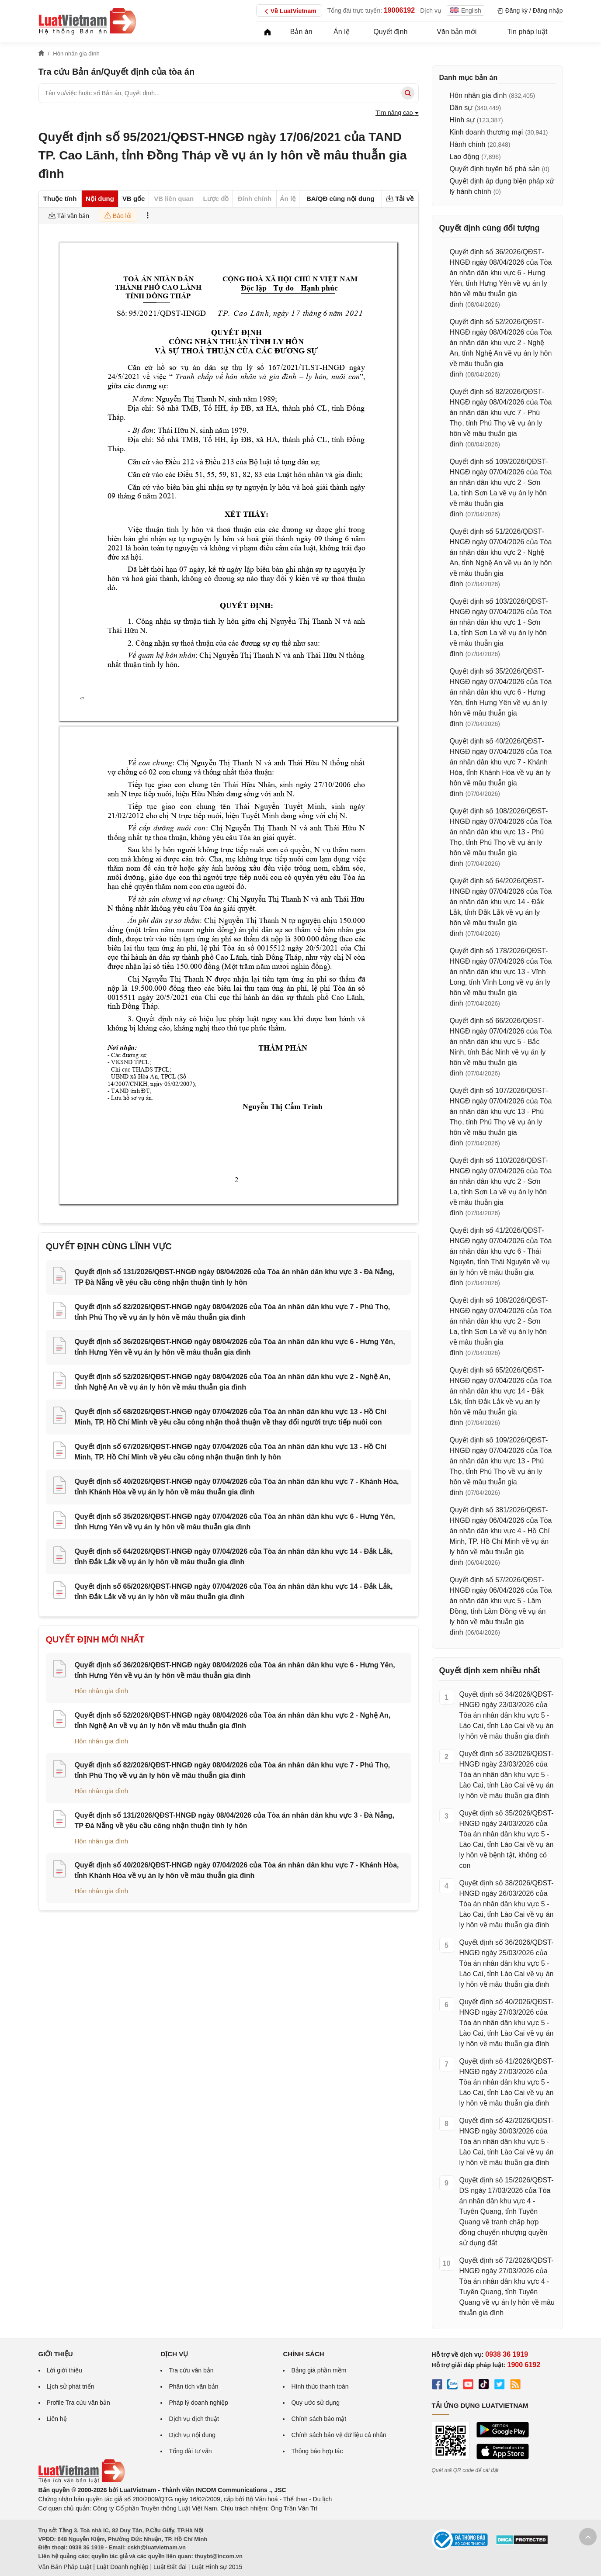  What do you see at coordinates (216, 2566) in the screenshot?
I see `Luật Hình sự 2015` at bounding box center [216, 2566].